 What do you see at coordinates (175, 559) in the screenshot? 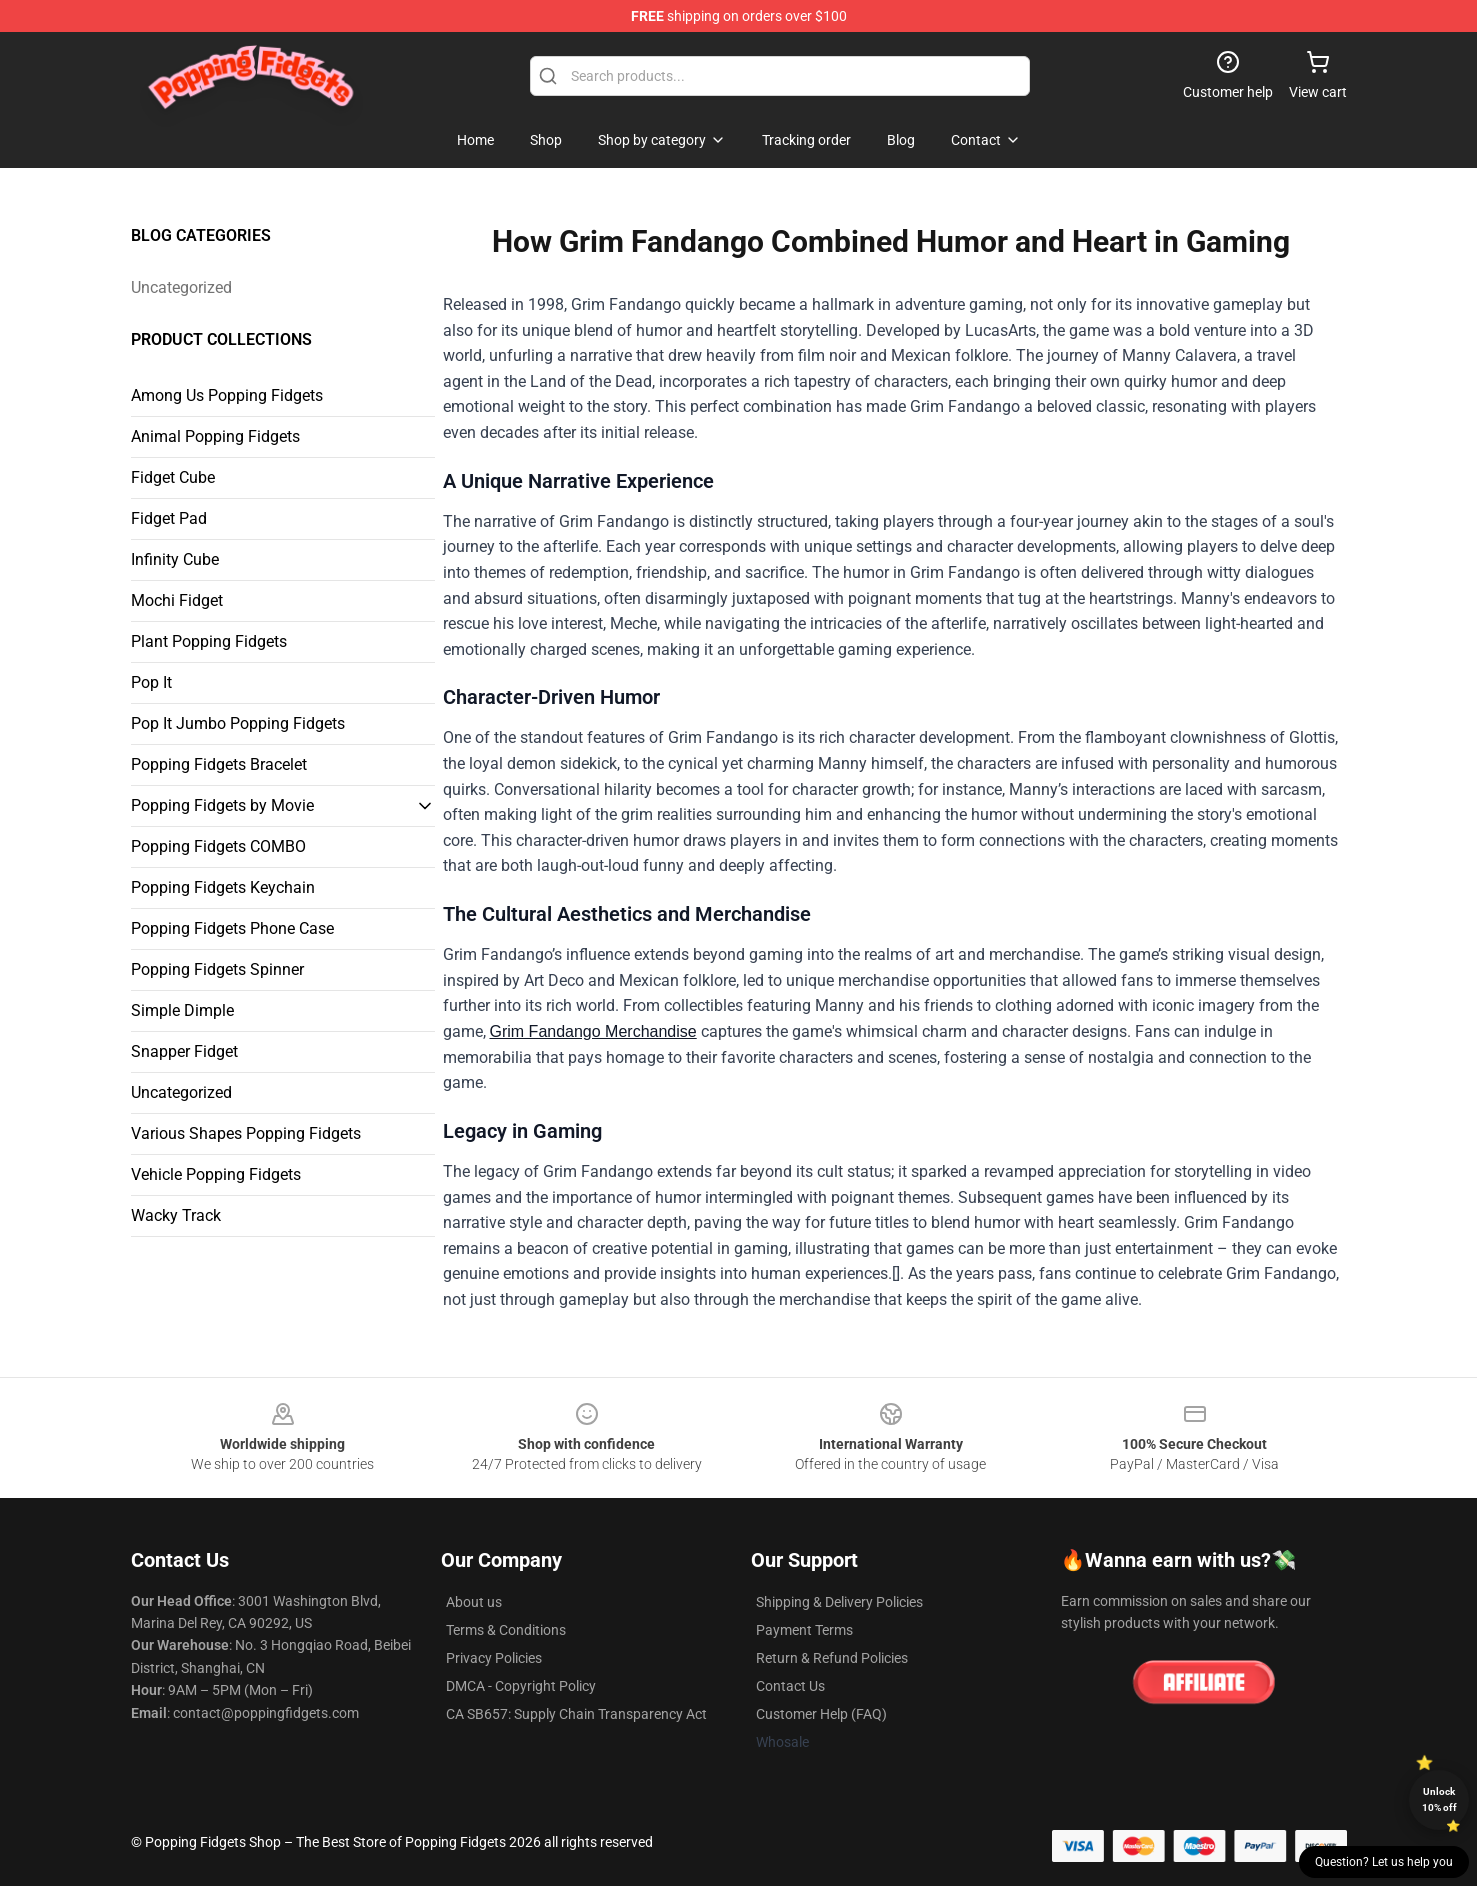
I see `Infinity Cube` at bounding box center [175, 559].